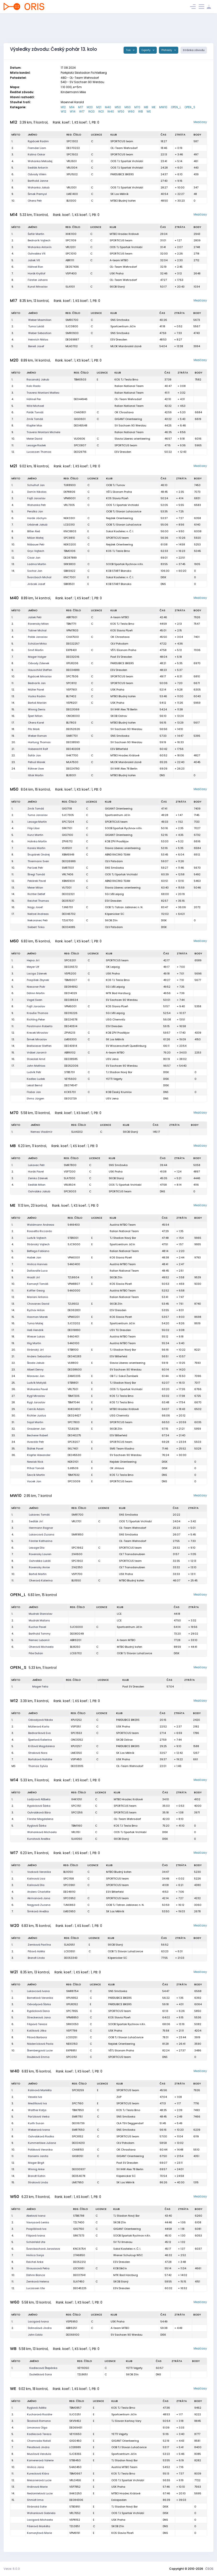 This screenshot has height=2576, width=217. Describe the element at coordinates (37, 174) in the screenshot. I see `Odvody Vilém` at that location.